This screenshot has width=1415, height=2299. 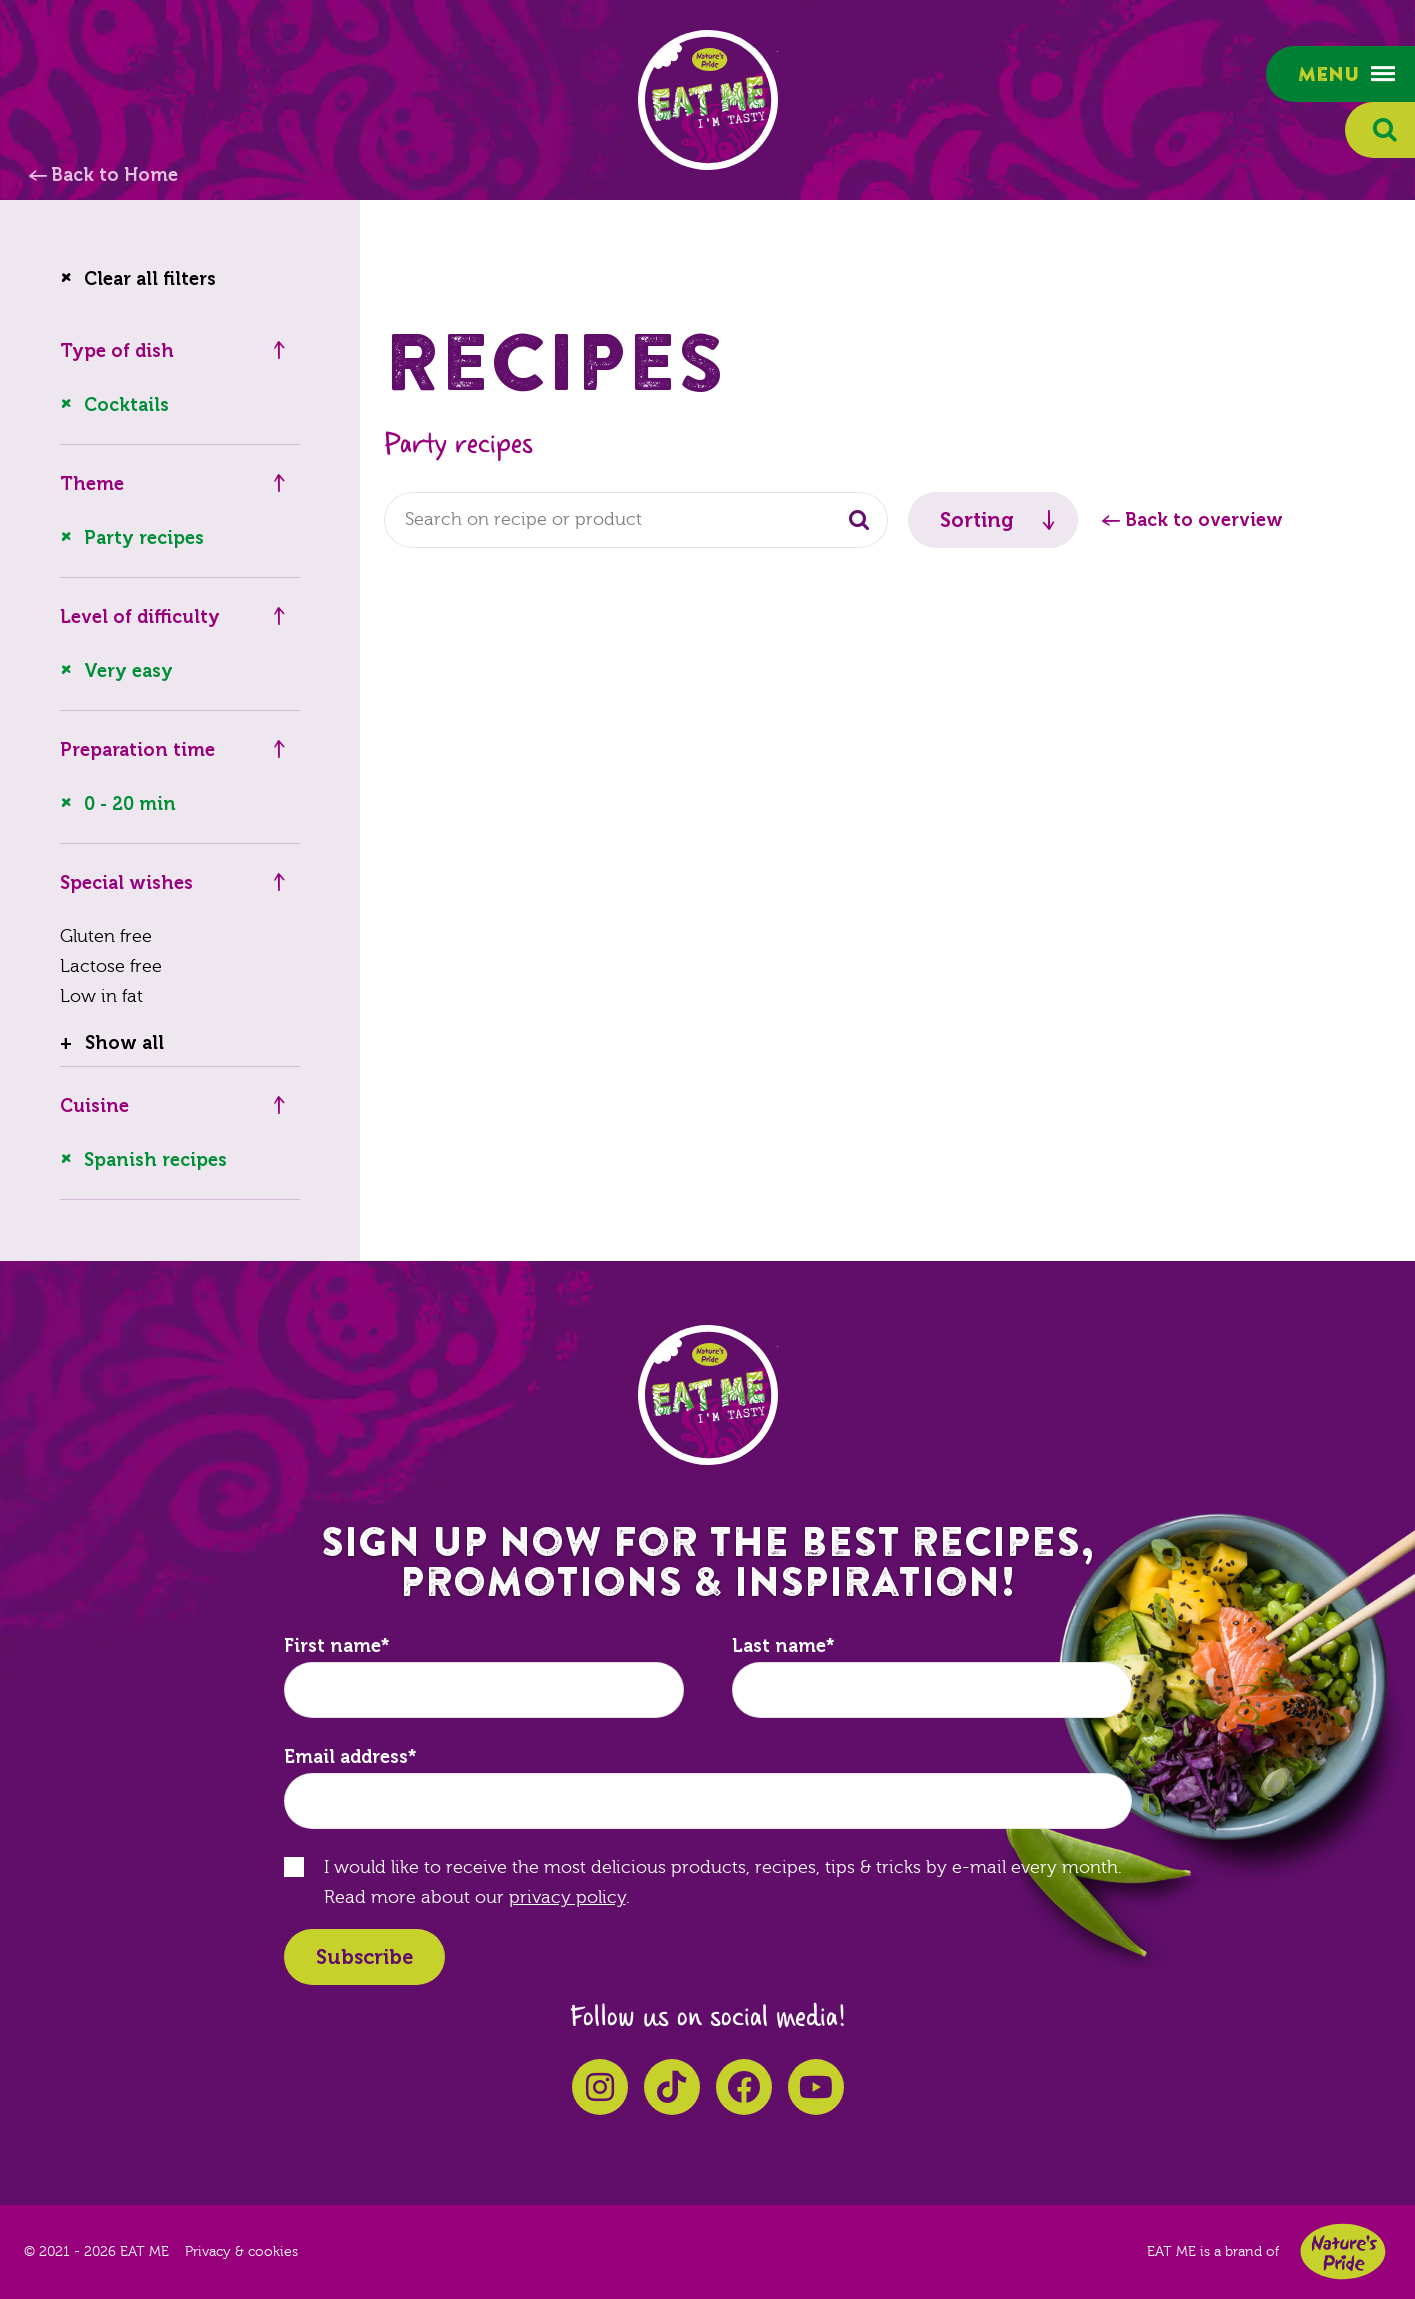 What do you see at coordinates (1204, 520) in the screenshot?
I see `Back to overview` at bounding box center [1204, 520].